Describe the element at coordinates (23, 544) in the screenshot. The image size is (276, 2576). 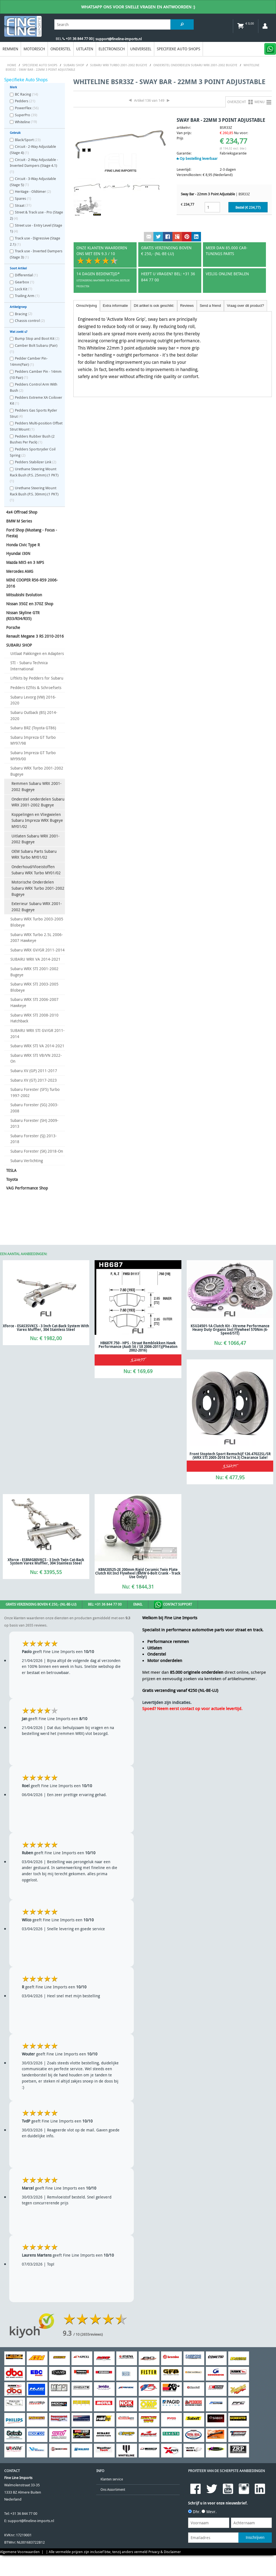
I see `Honda Civic Type R` at that location.